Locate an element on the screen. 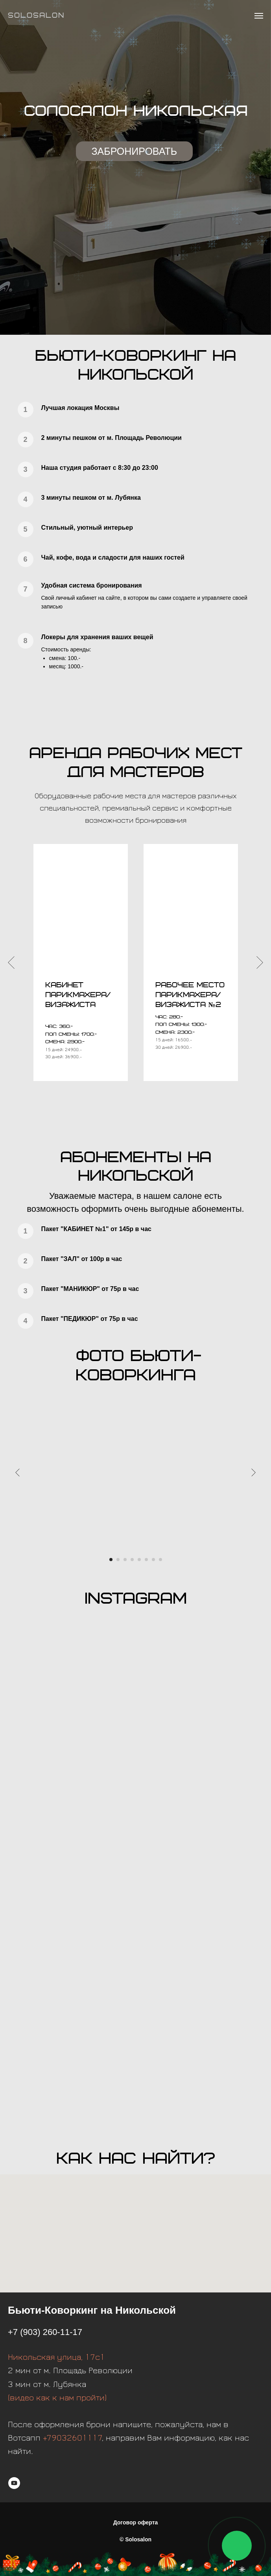 Image resolution: width=271 pixels, height=2576 pixels. [Перейти к слайду 2] is located at coordinates (118, 1559).